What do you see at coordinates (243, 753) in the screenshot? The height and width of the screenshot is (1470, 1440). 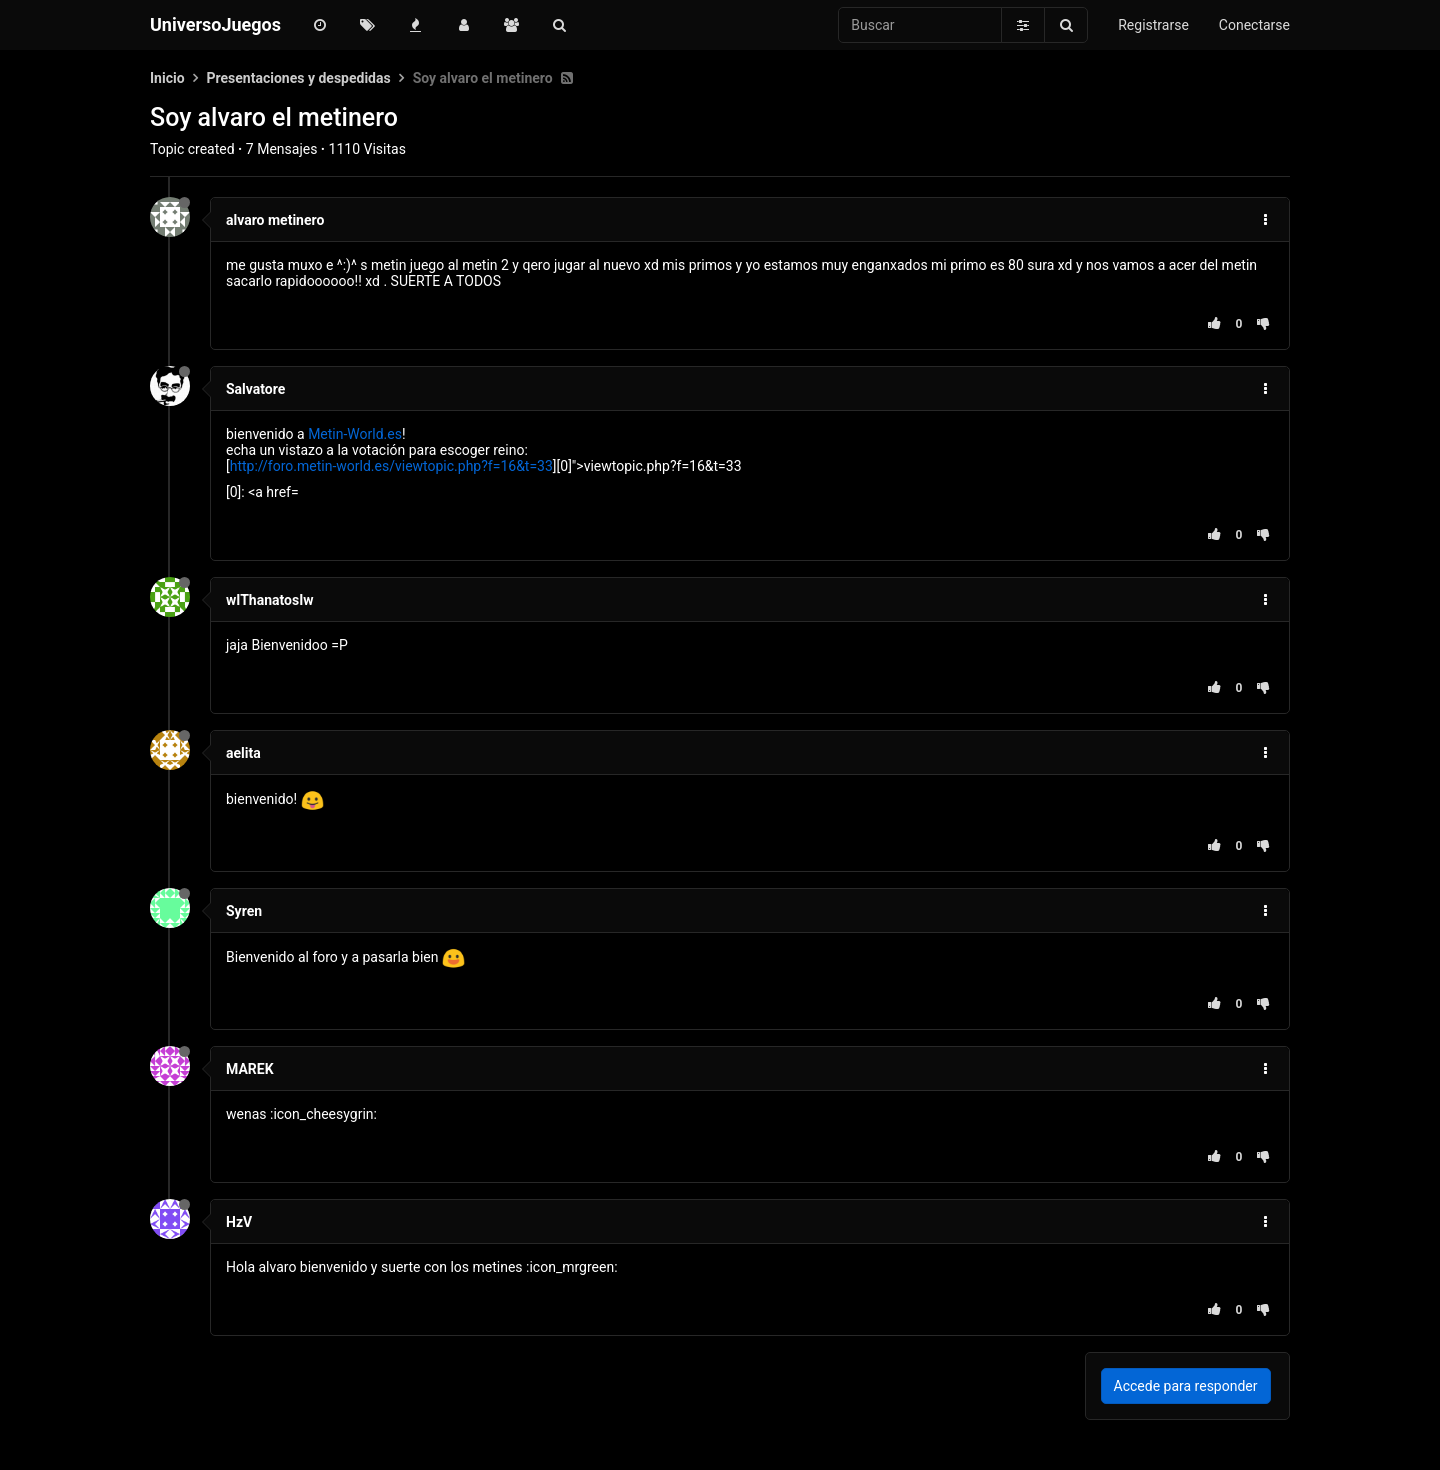 I see `aelita` at bounding box center [243, 753].